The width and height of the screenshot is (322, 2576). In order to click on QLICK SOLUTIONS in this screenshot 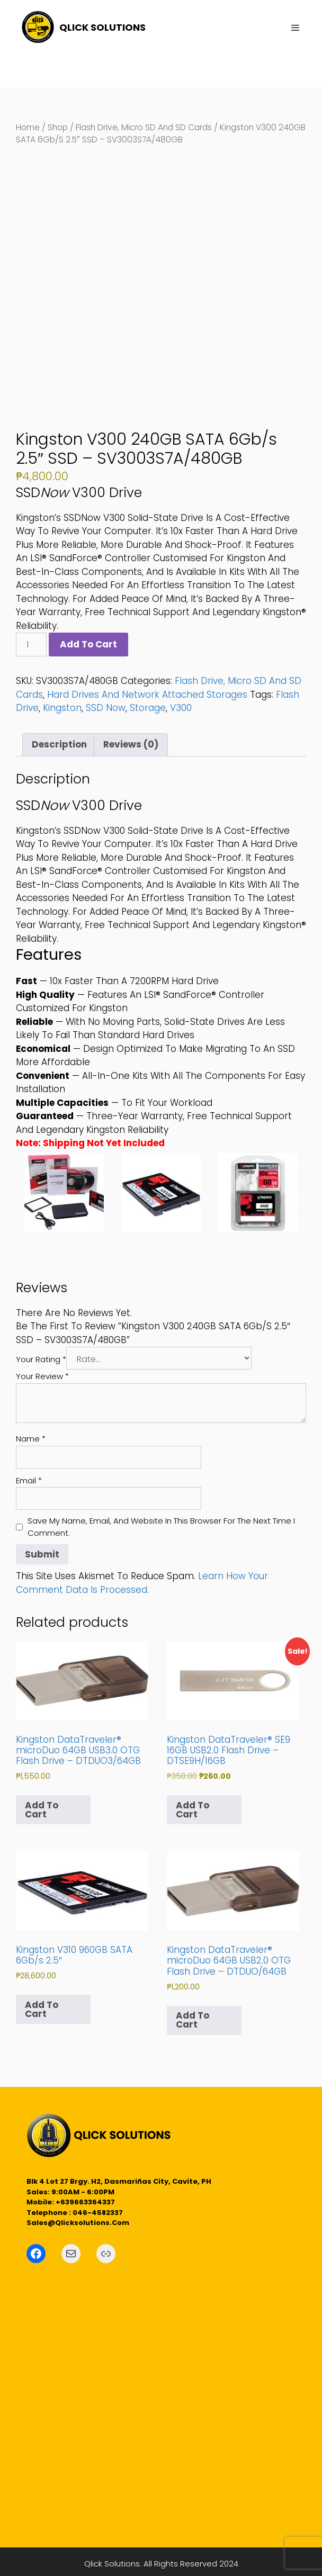, I will do `click(102, 27)`.